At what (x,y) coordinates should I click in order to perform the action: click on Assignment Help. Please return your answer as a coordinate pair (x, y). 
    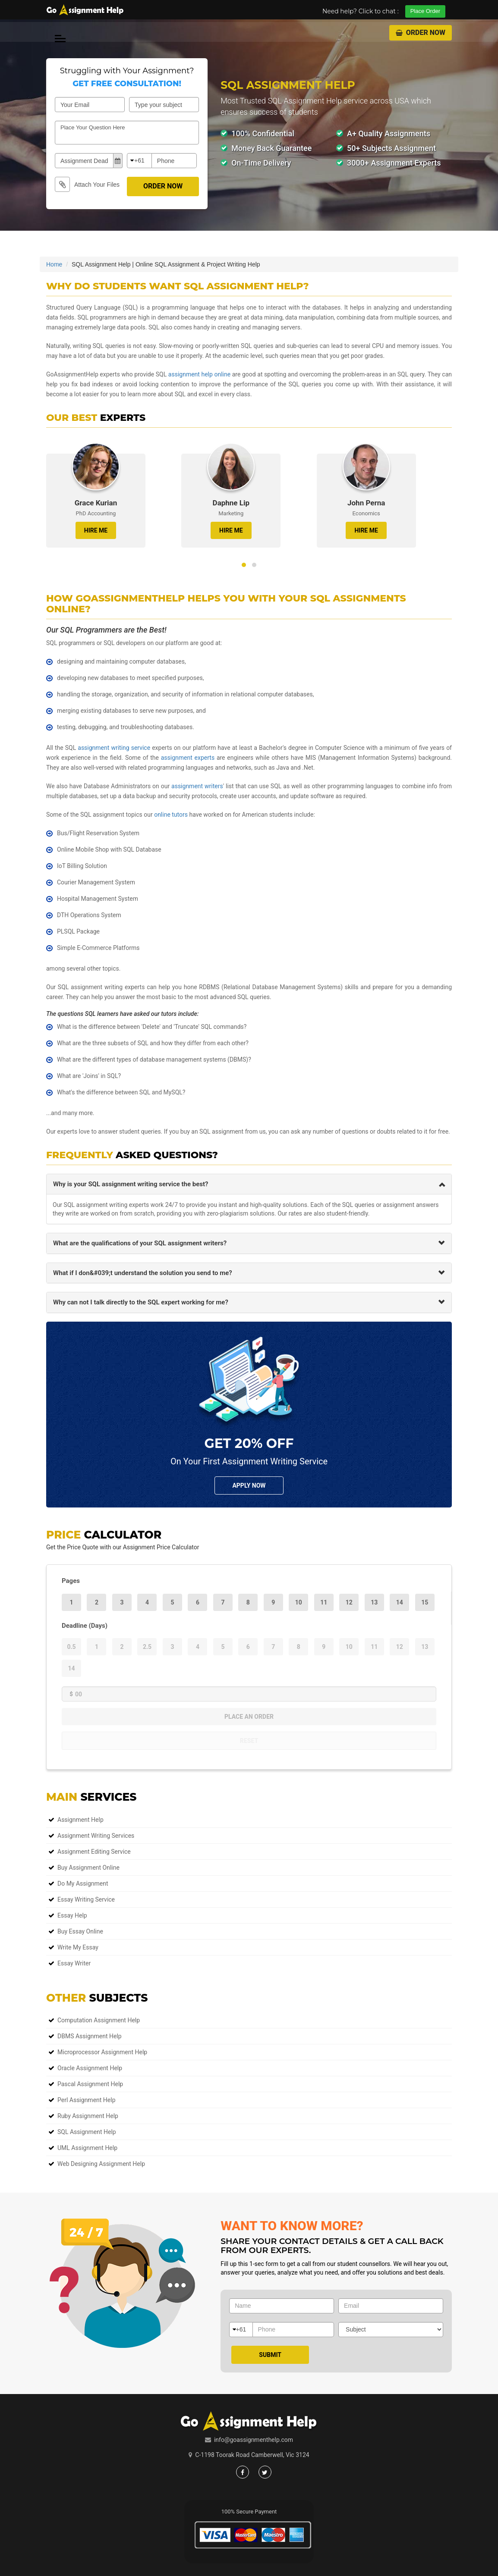
    Looking at the image, I should click on (80, 1819).